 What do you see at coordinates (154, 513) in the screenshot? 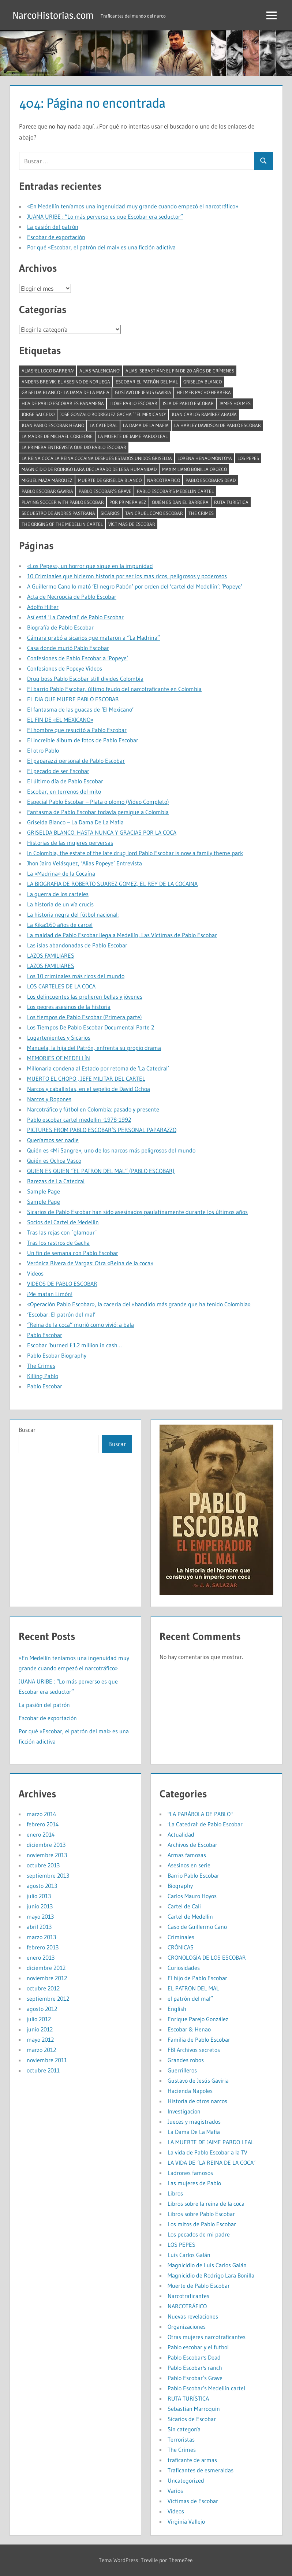
I see `tan cruel como Escobar [tan cruel como Escobar (1 elemento)]` at bounding box center [154, 513].